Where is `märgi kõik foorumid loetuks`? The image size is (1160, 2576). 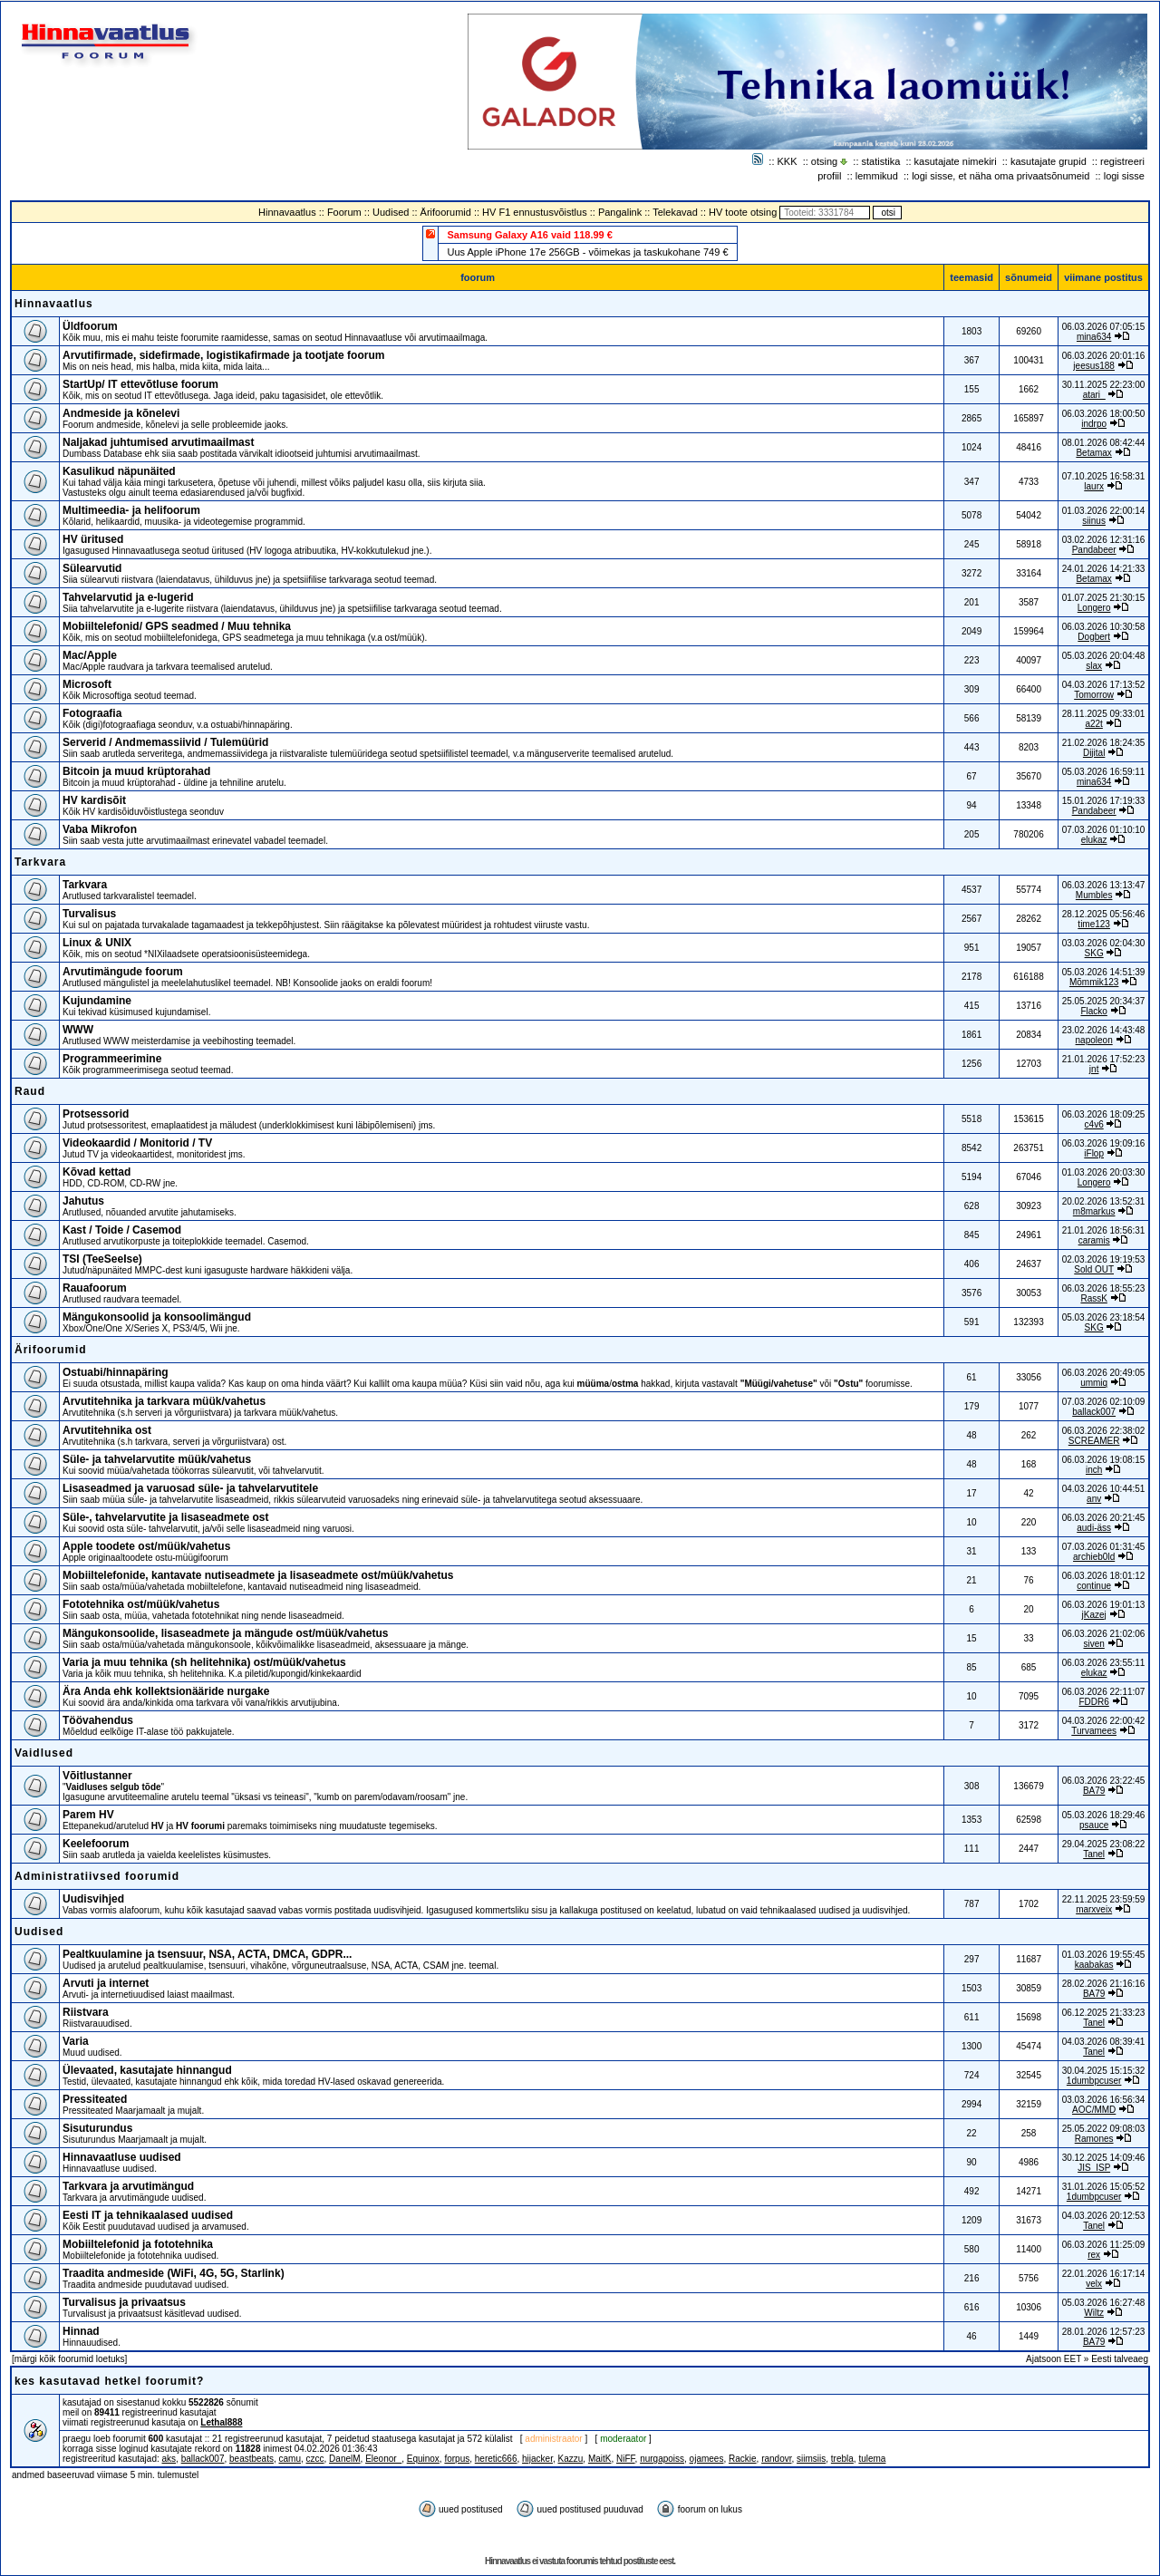
märgi kõik foorumid loetuks is located at coordinates (69, 2359).